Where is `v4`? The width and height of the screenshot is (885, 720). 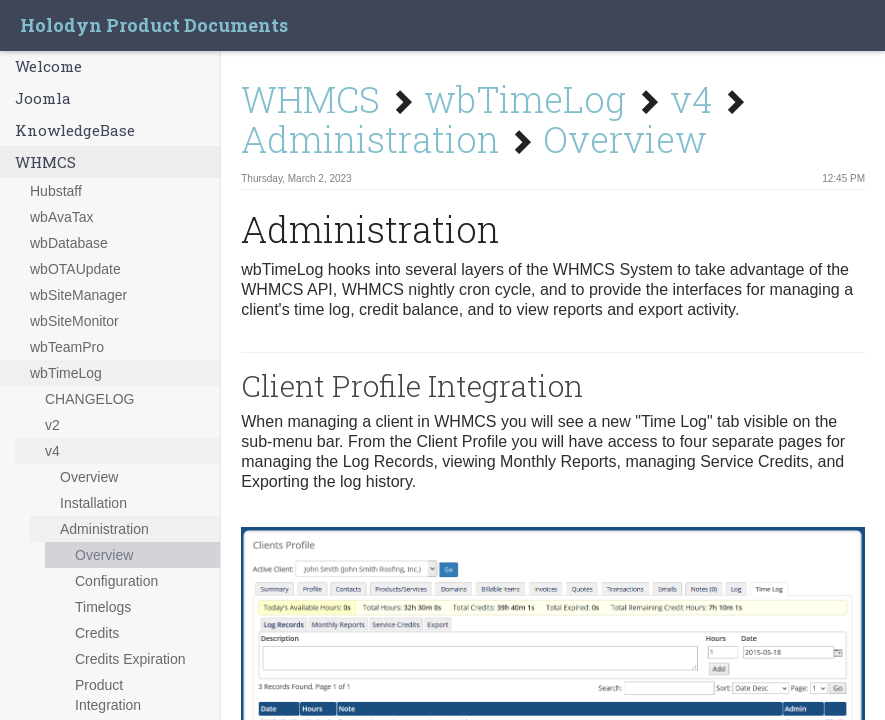
v4 is located at coordinates (52, 451).